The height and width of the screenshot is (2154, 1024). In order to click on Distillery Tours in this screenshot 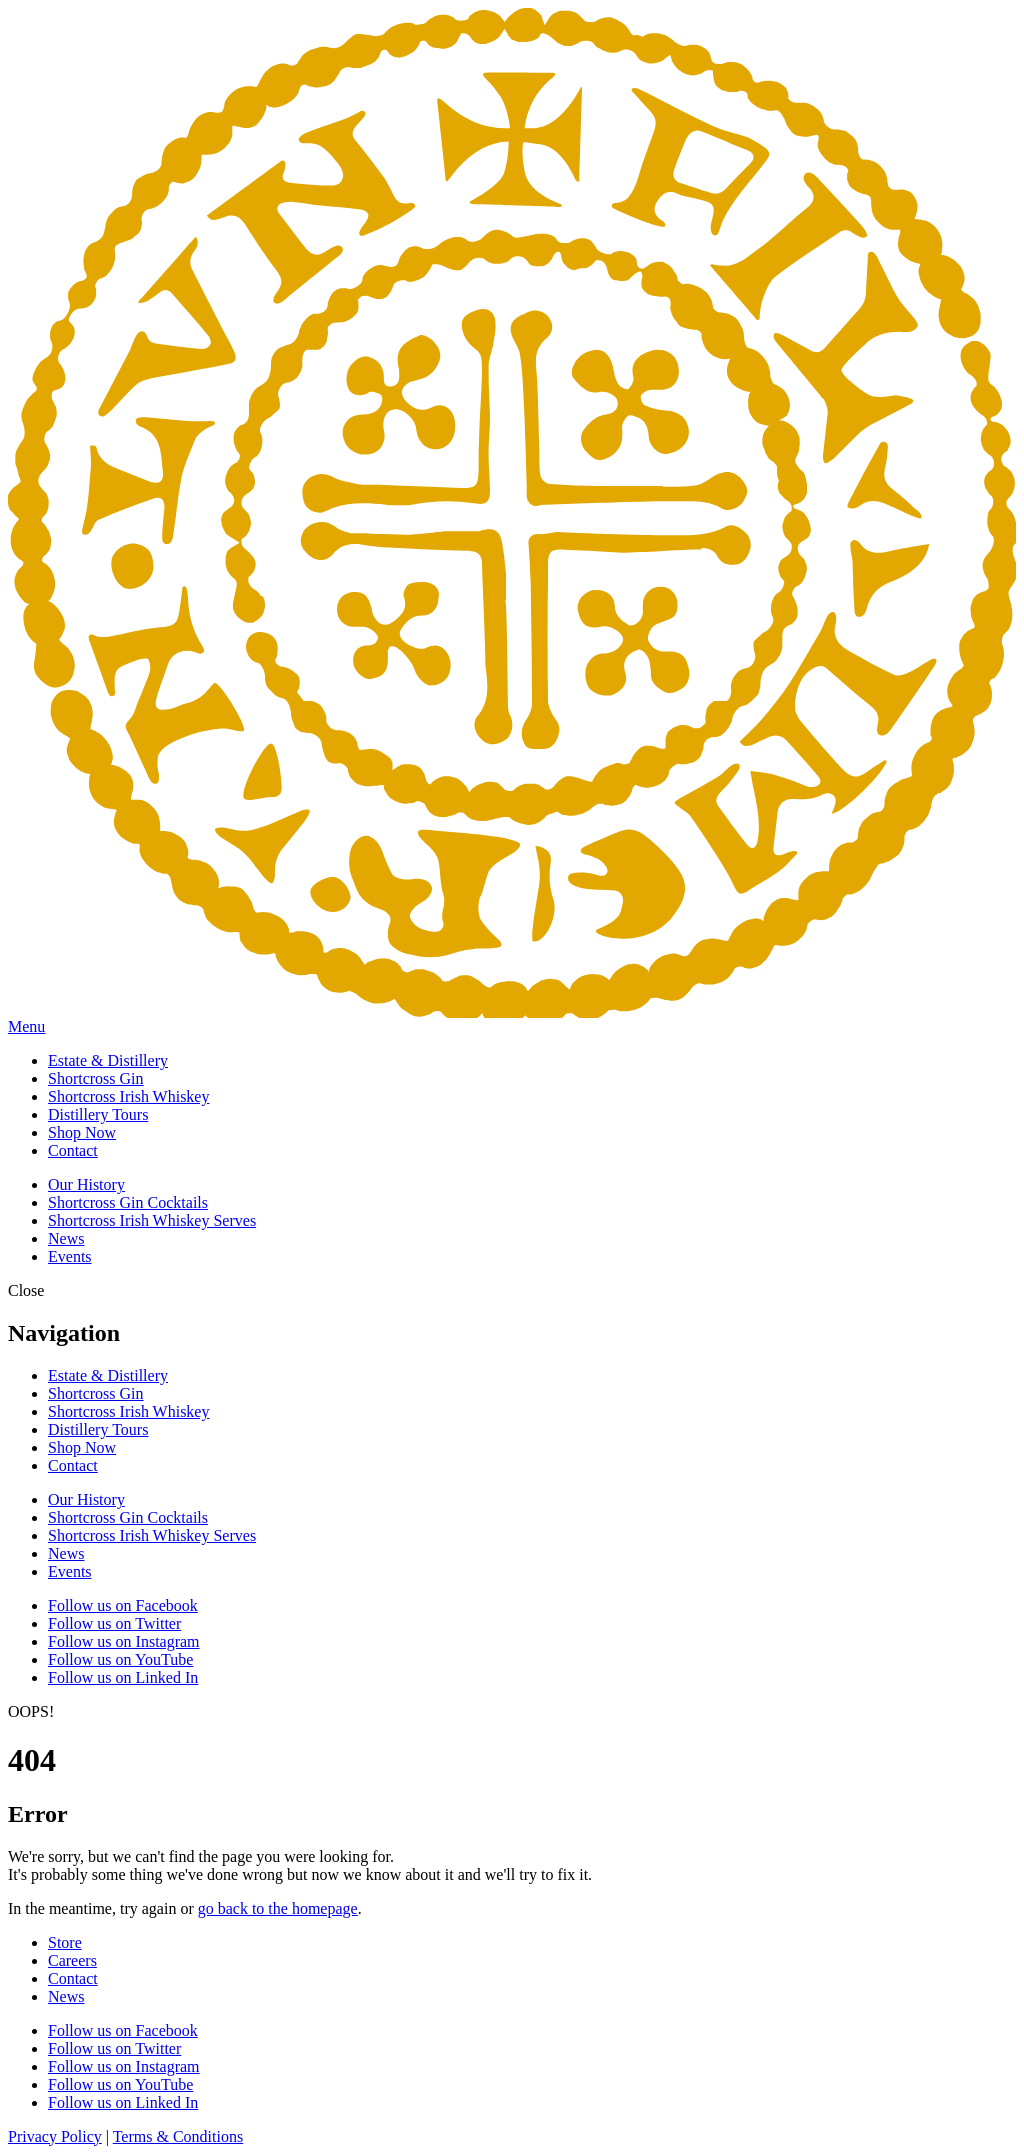, I will do `click(98, 1114)`.